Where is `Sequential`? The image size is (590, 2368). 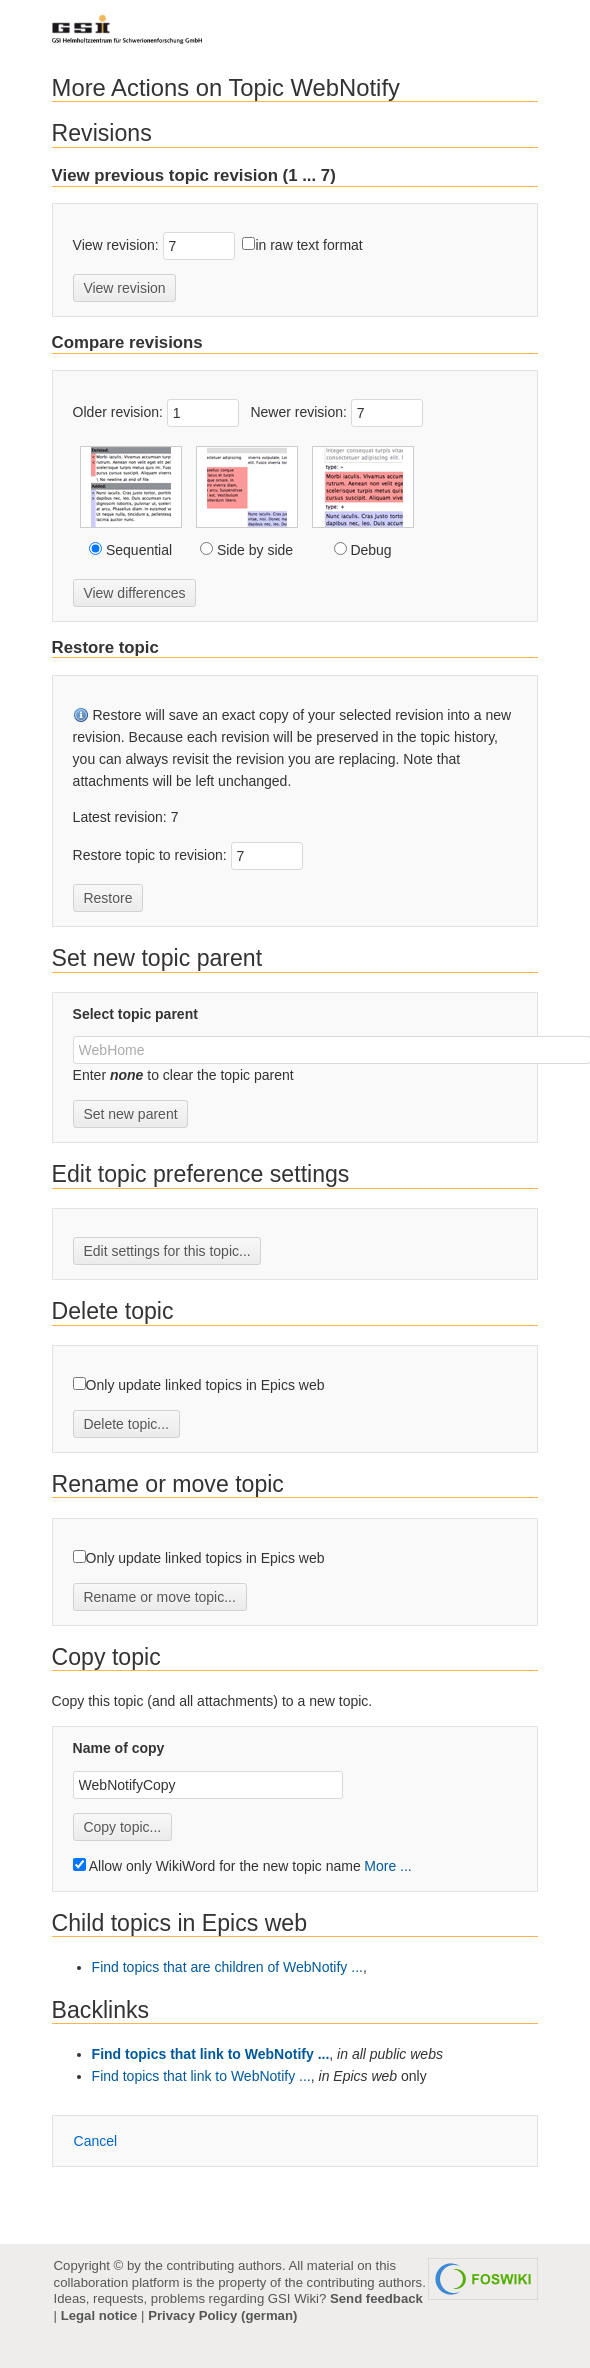 Sequential is located at coordinates (137, 550).